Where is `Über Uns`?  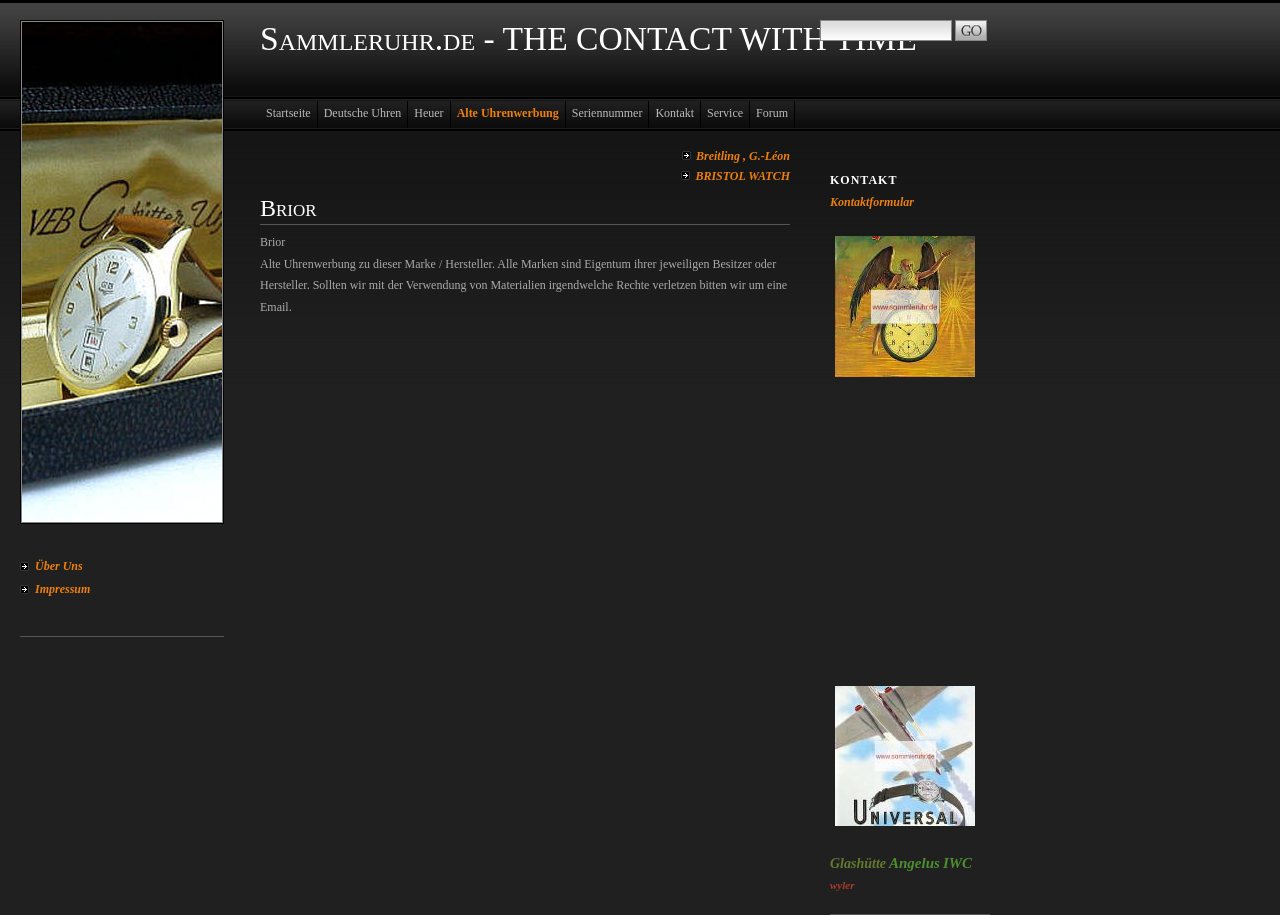
Über Uns is located at coordinates (59, 566).